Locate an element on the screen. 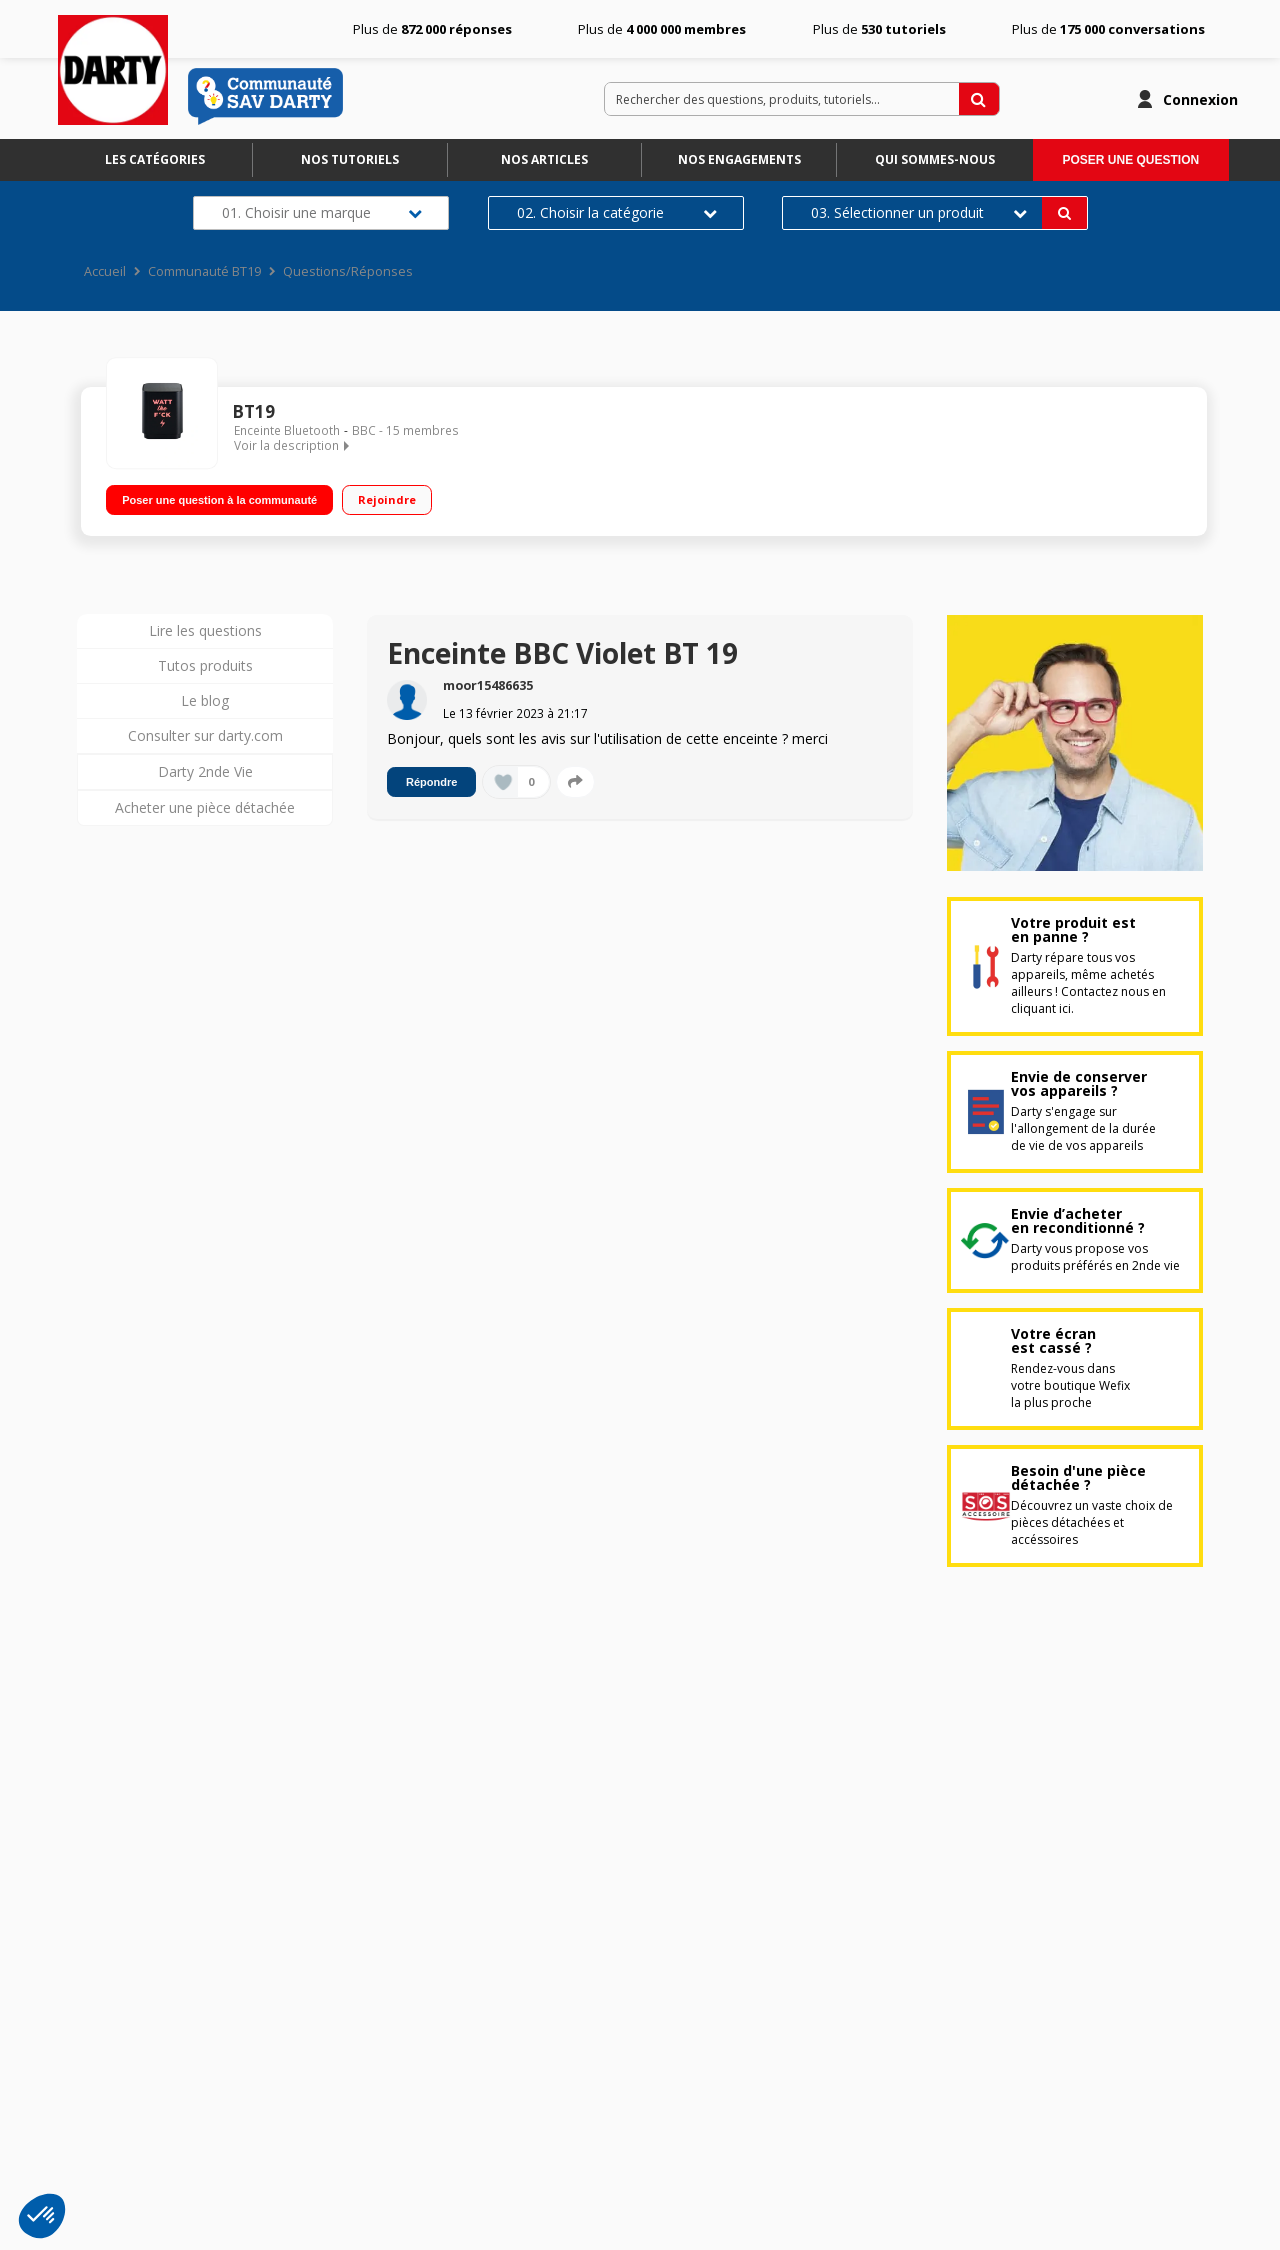 The height and width of the screenshot is (2250, 1280). Tutos produits is located at coordinates (205, 665).